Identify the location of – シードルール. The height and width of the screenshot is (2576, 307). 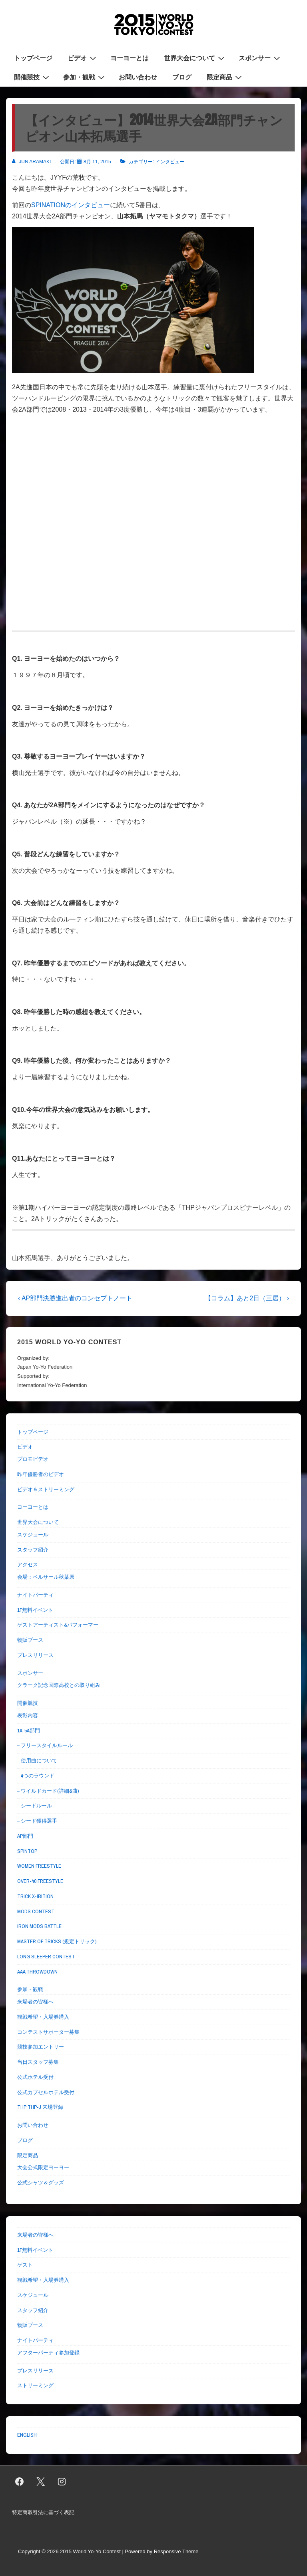
(34, 1805).